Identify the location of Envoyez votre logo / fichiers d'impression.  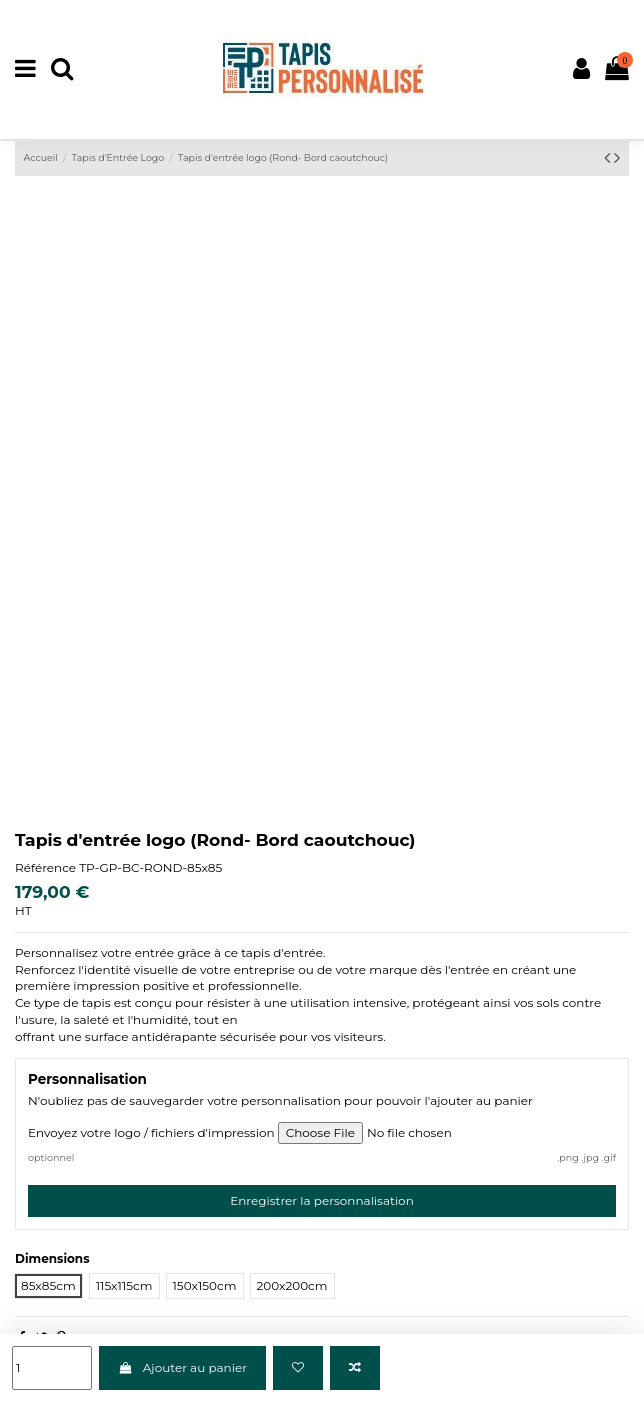
(151, 1132).